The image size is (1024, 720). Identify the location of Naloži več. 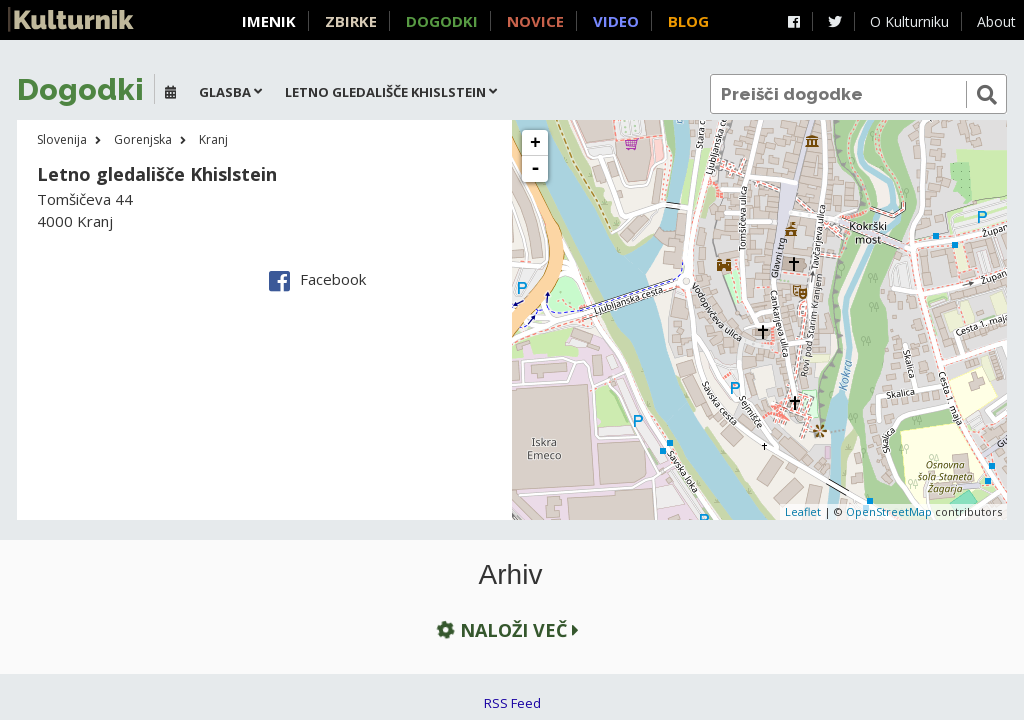
(506, 629).